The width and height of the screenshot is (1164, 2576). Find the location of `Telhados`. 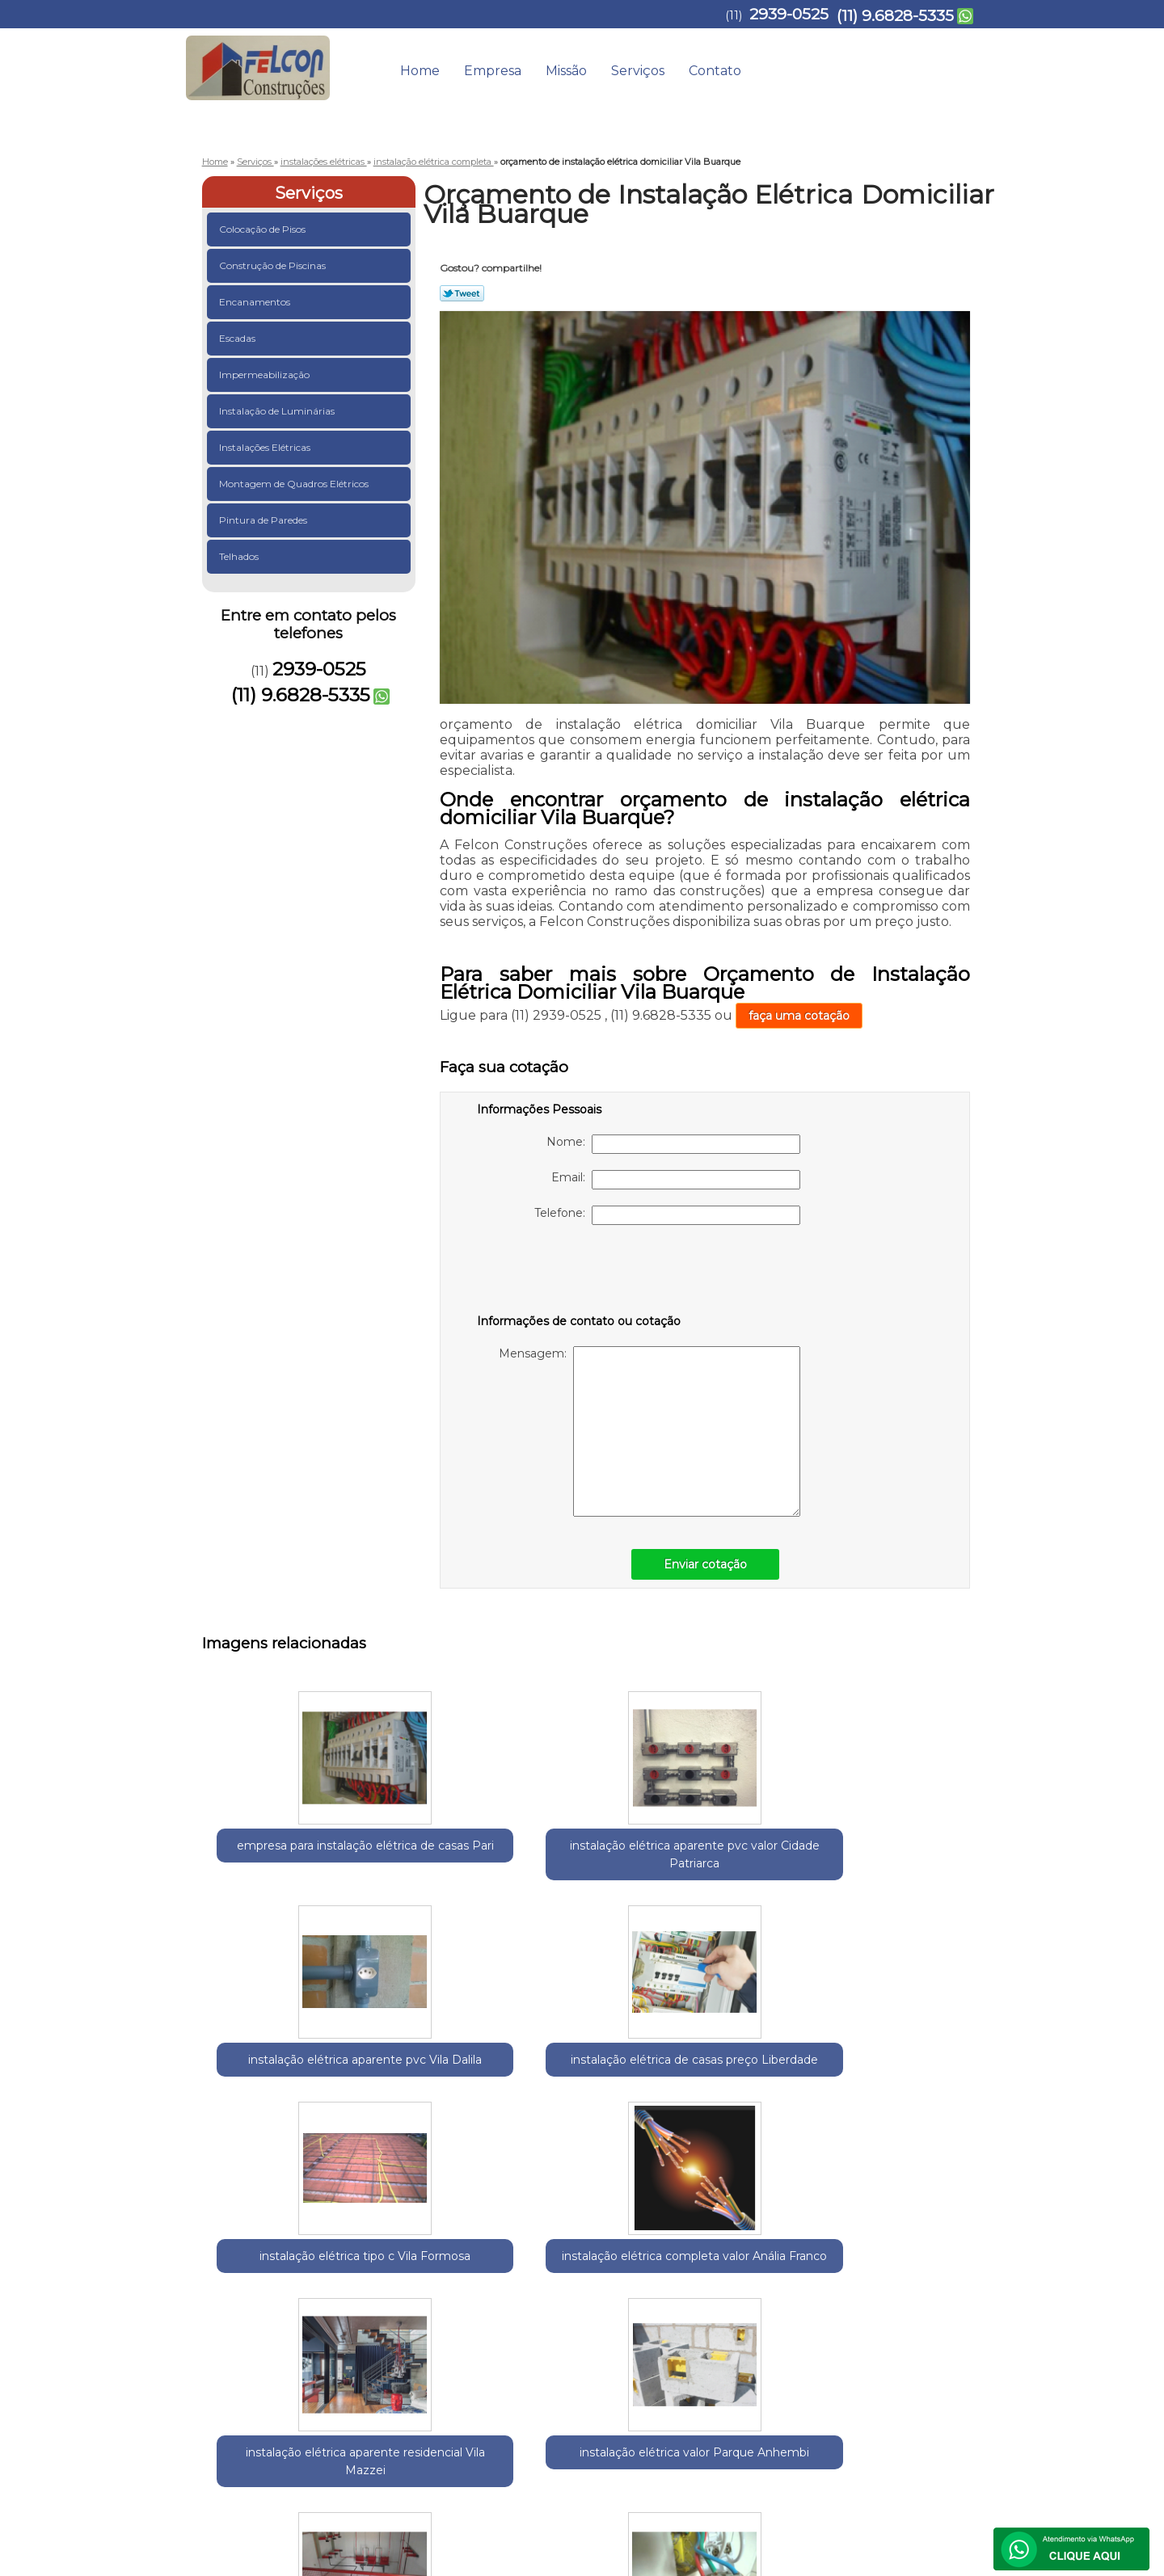

Telhados is located at coordinates (240, 556).